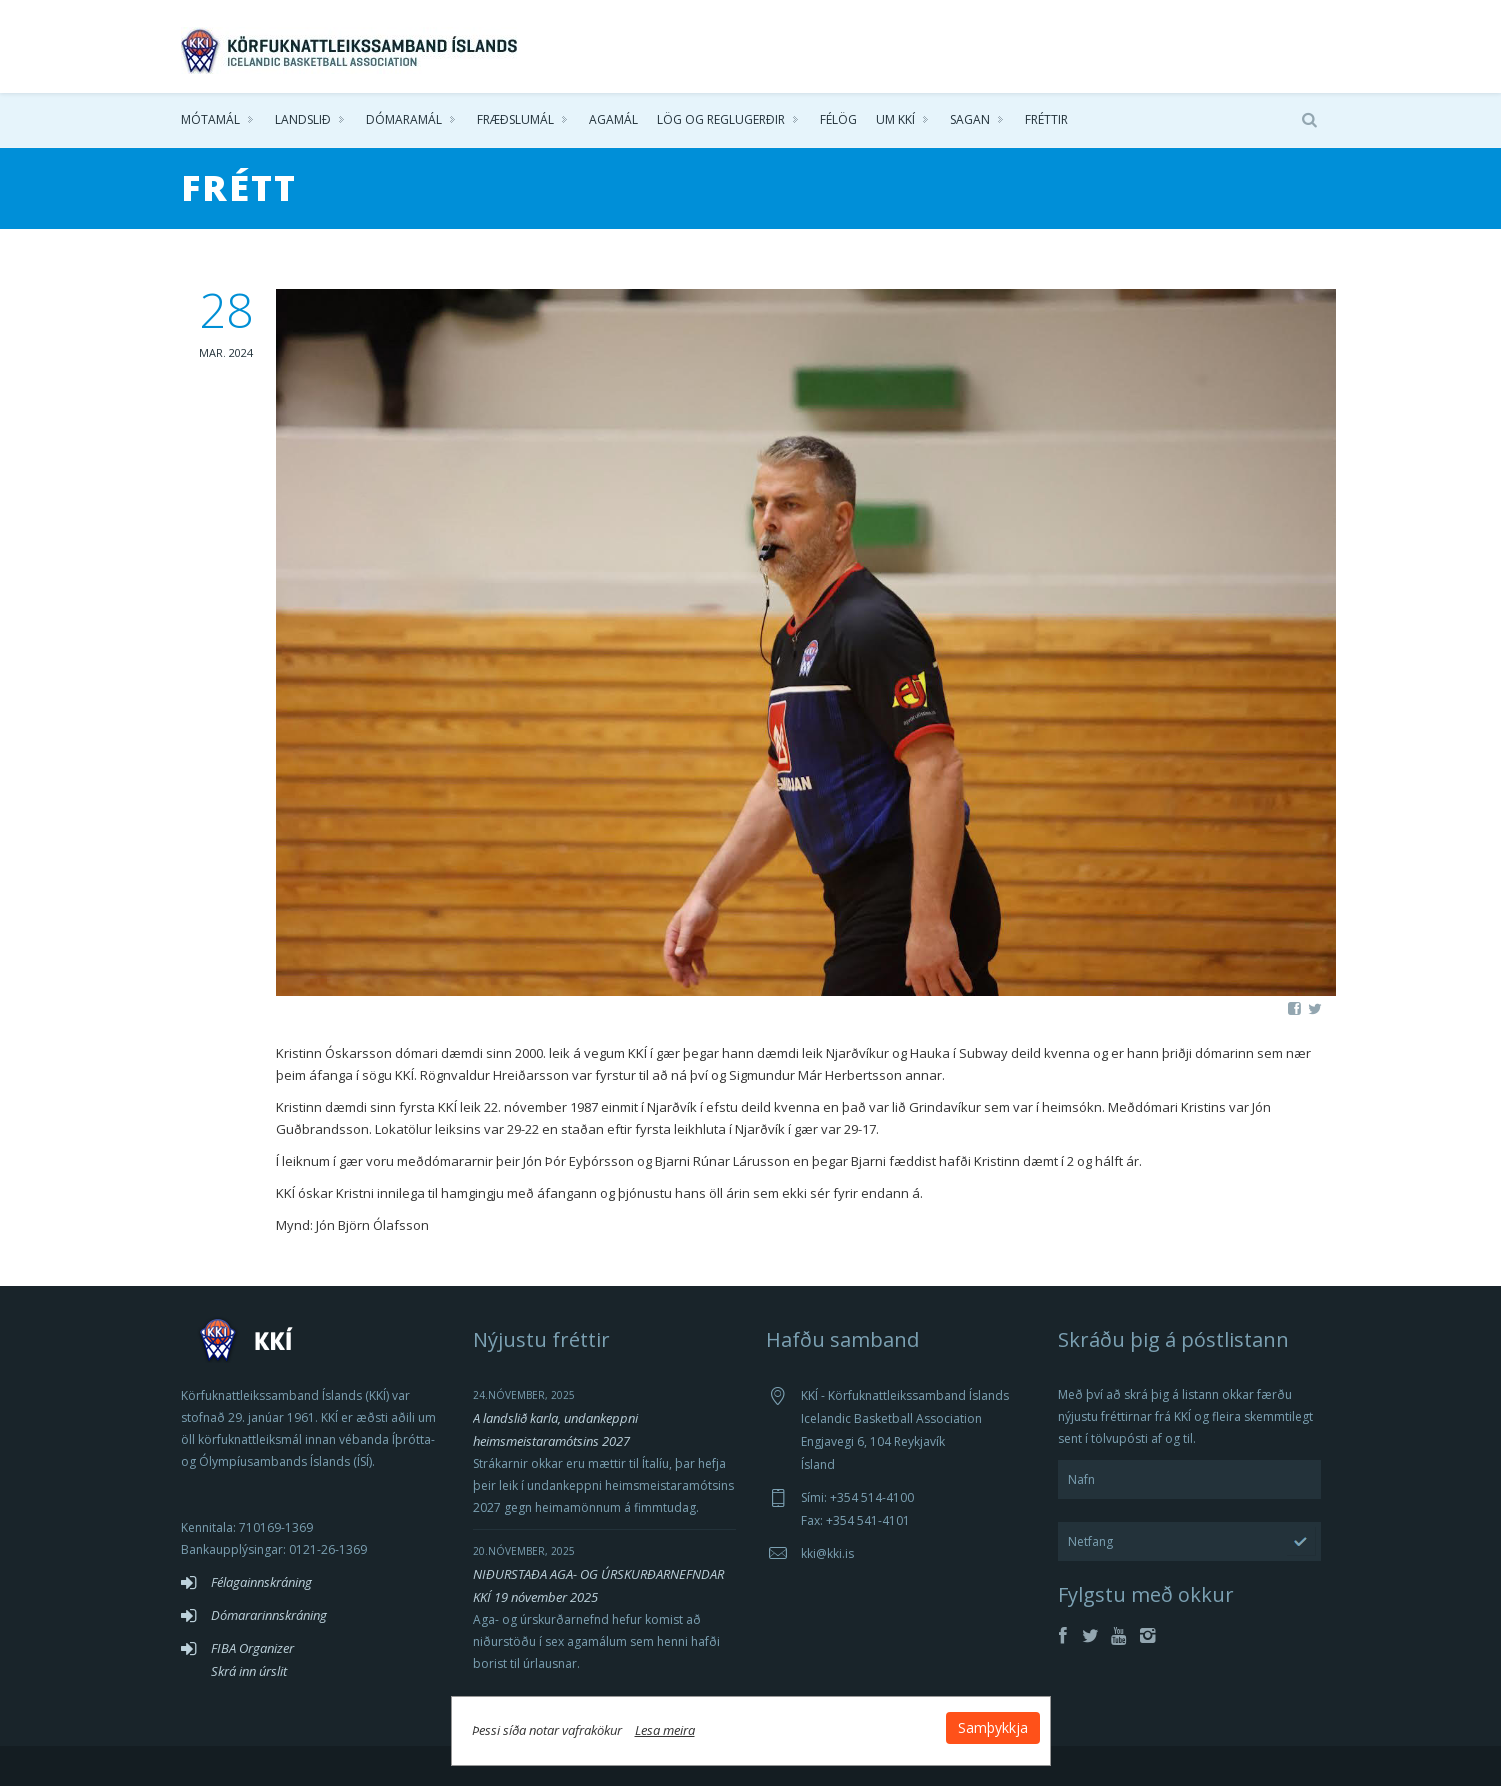 The width and height of the screenshot is (1501, 1786). I want to click on Agamál, so click(613, 119).